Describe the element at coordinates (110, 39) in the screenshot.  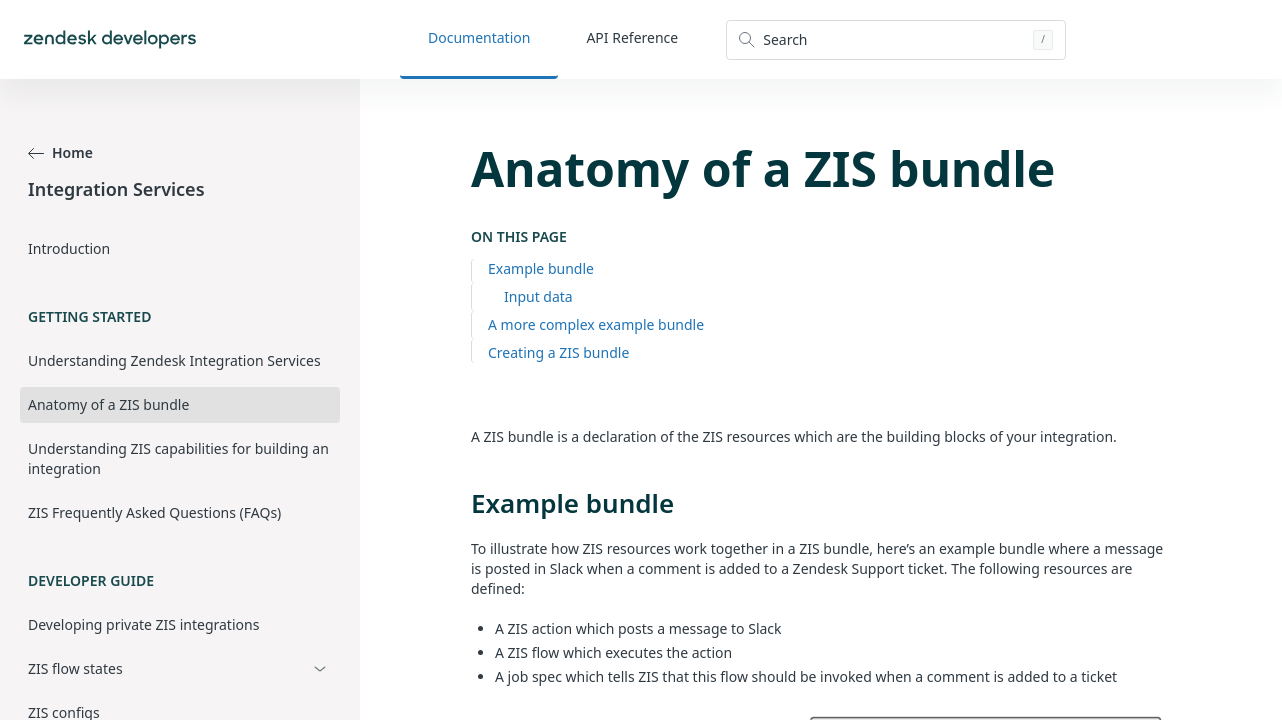
I see `[Home]` at that location.